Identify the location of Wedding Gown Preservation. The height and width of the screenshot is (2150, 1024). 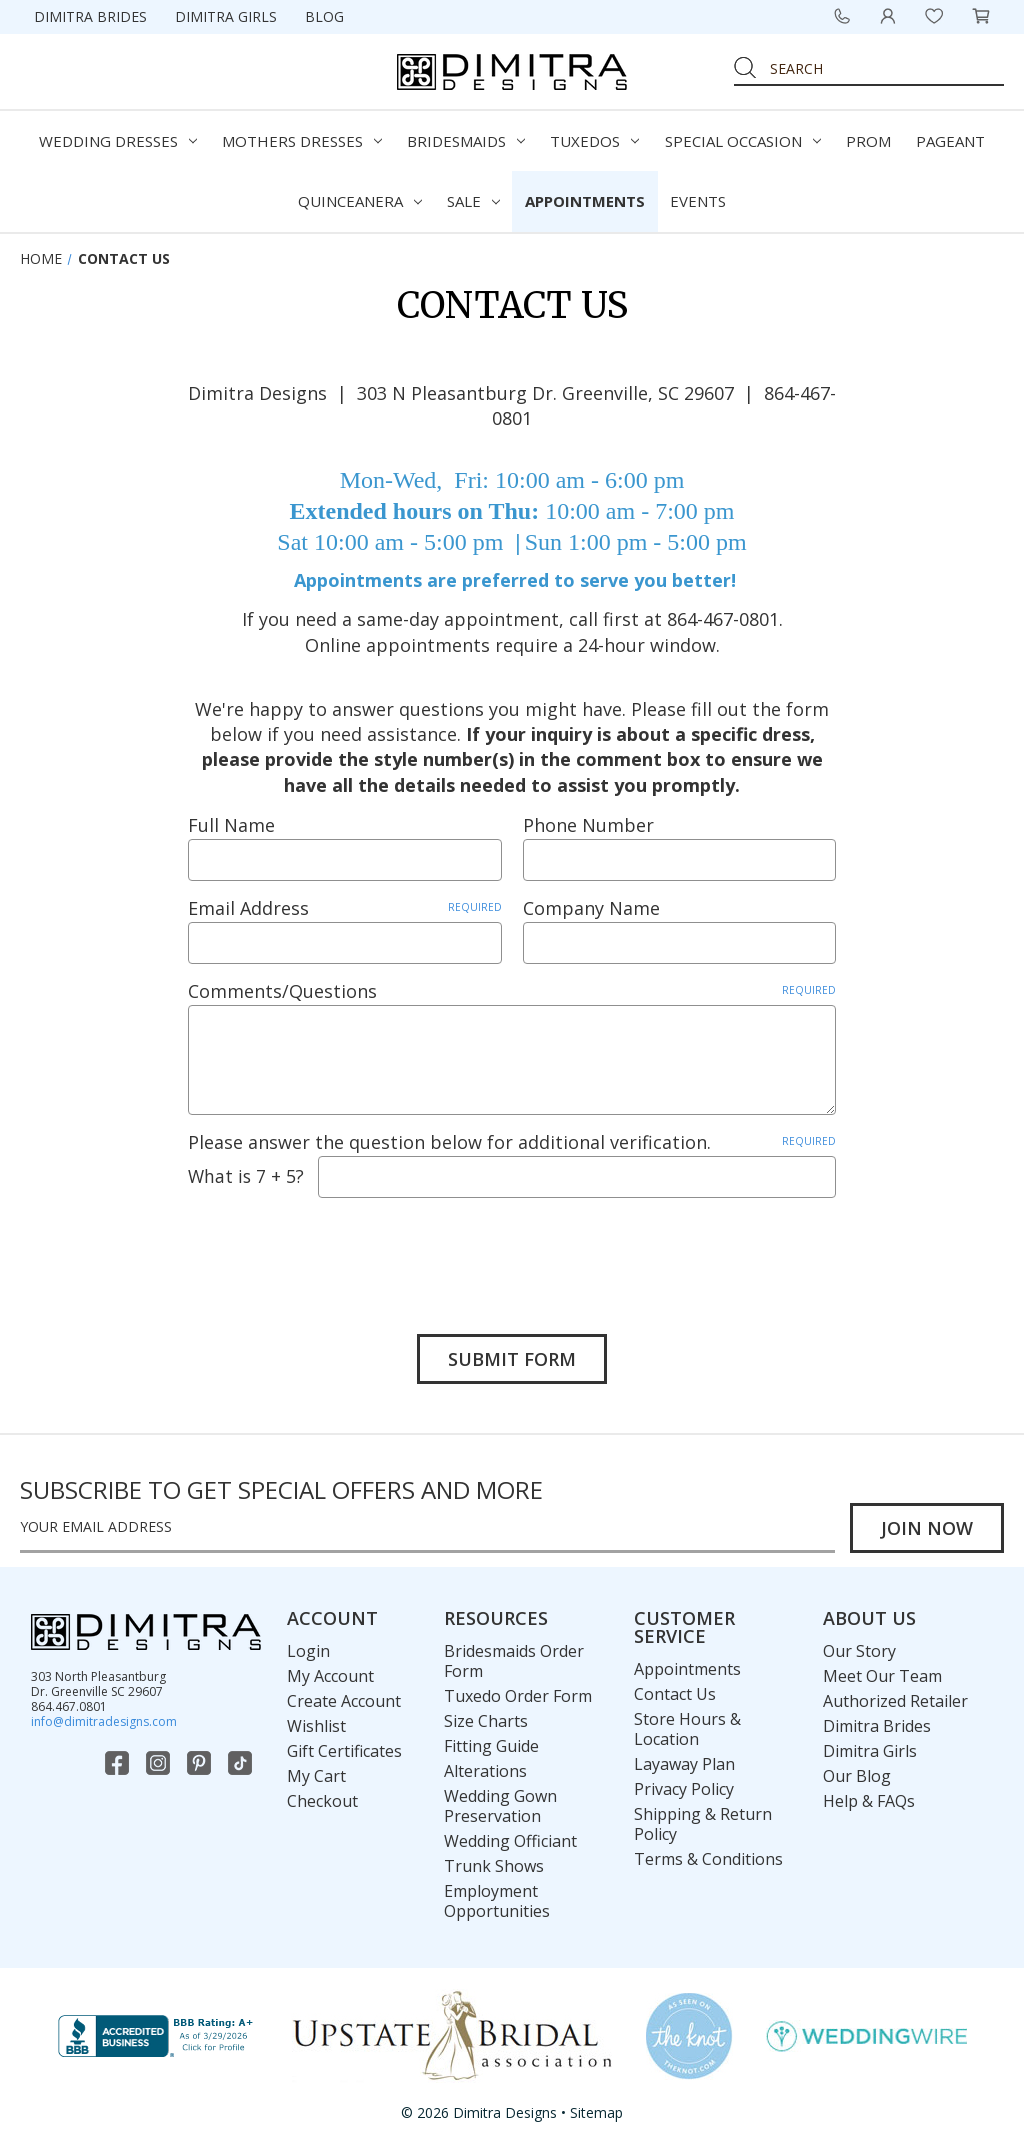
(500, 1806).